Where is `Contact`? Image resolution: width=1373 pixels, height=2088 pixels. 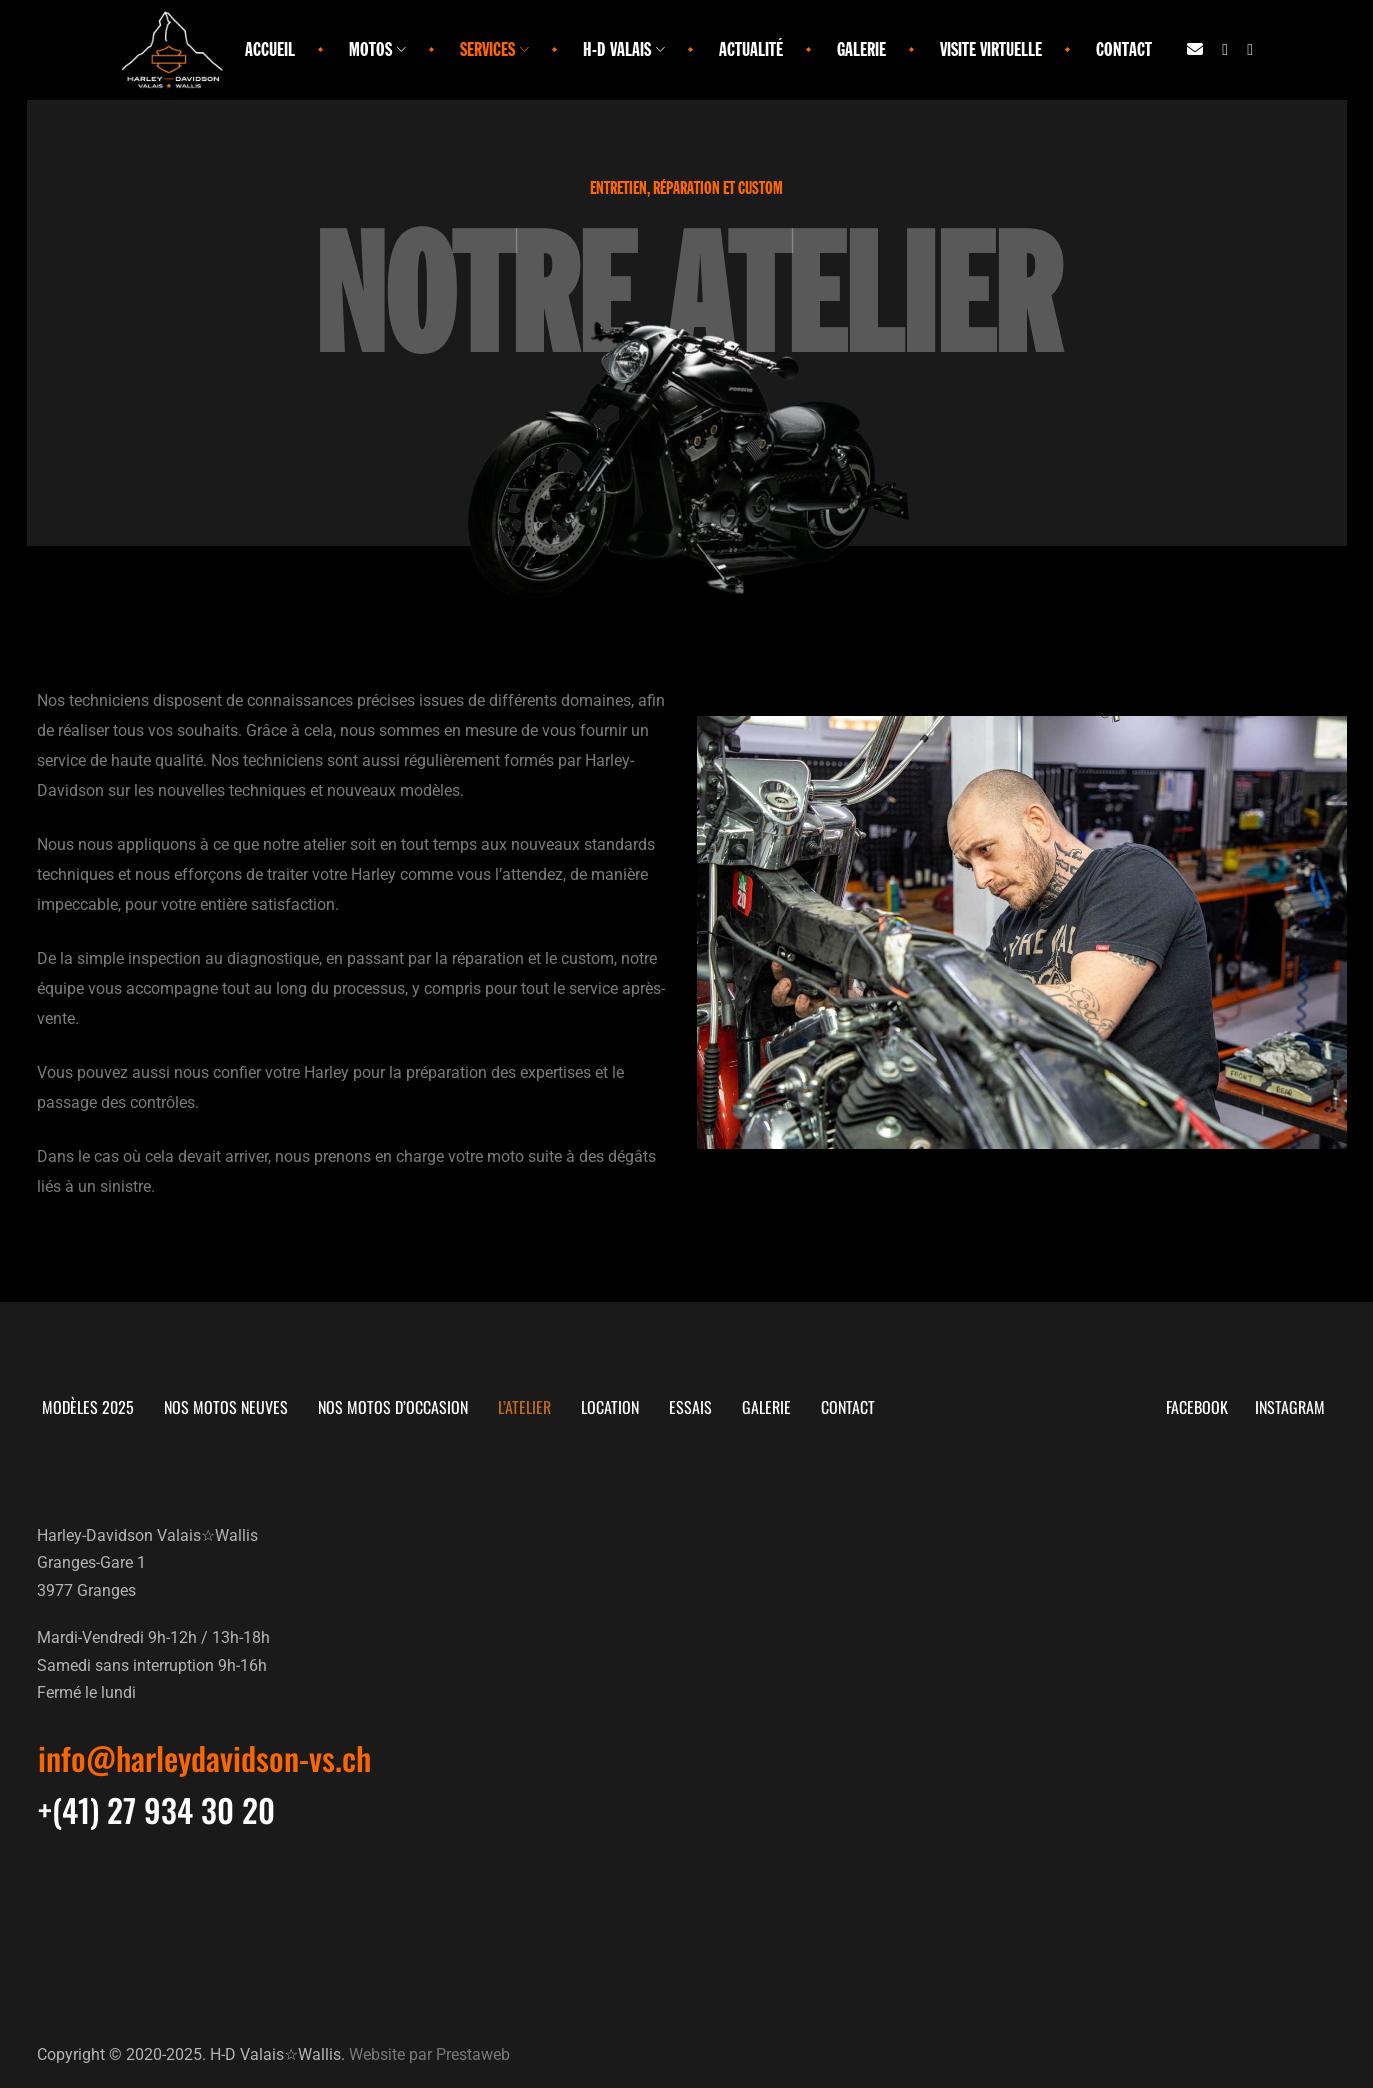 Contact is located at coordinates (1124, 49).